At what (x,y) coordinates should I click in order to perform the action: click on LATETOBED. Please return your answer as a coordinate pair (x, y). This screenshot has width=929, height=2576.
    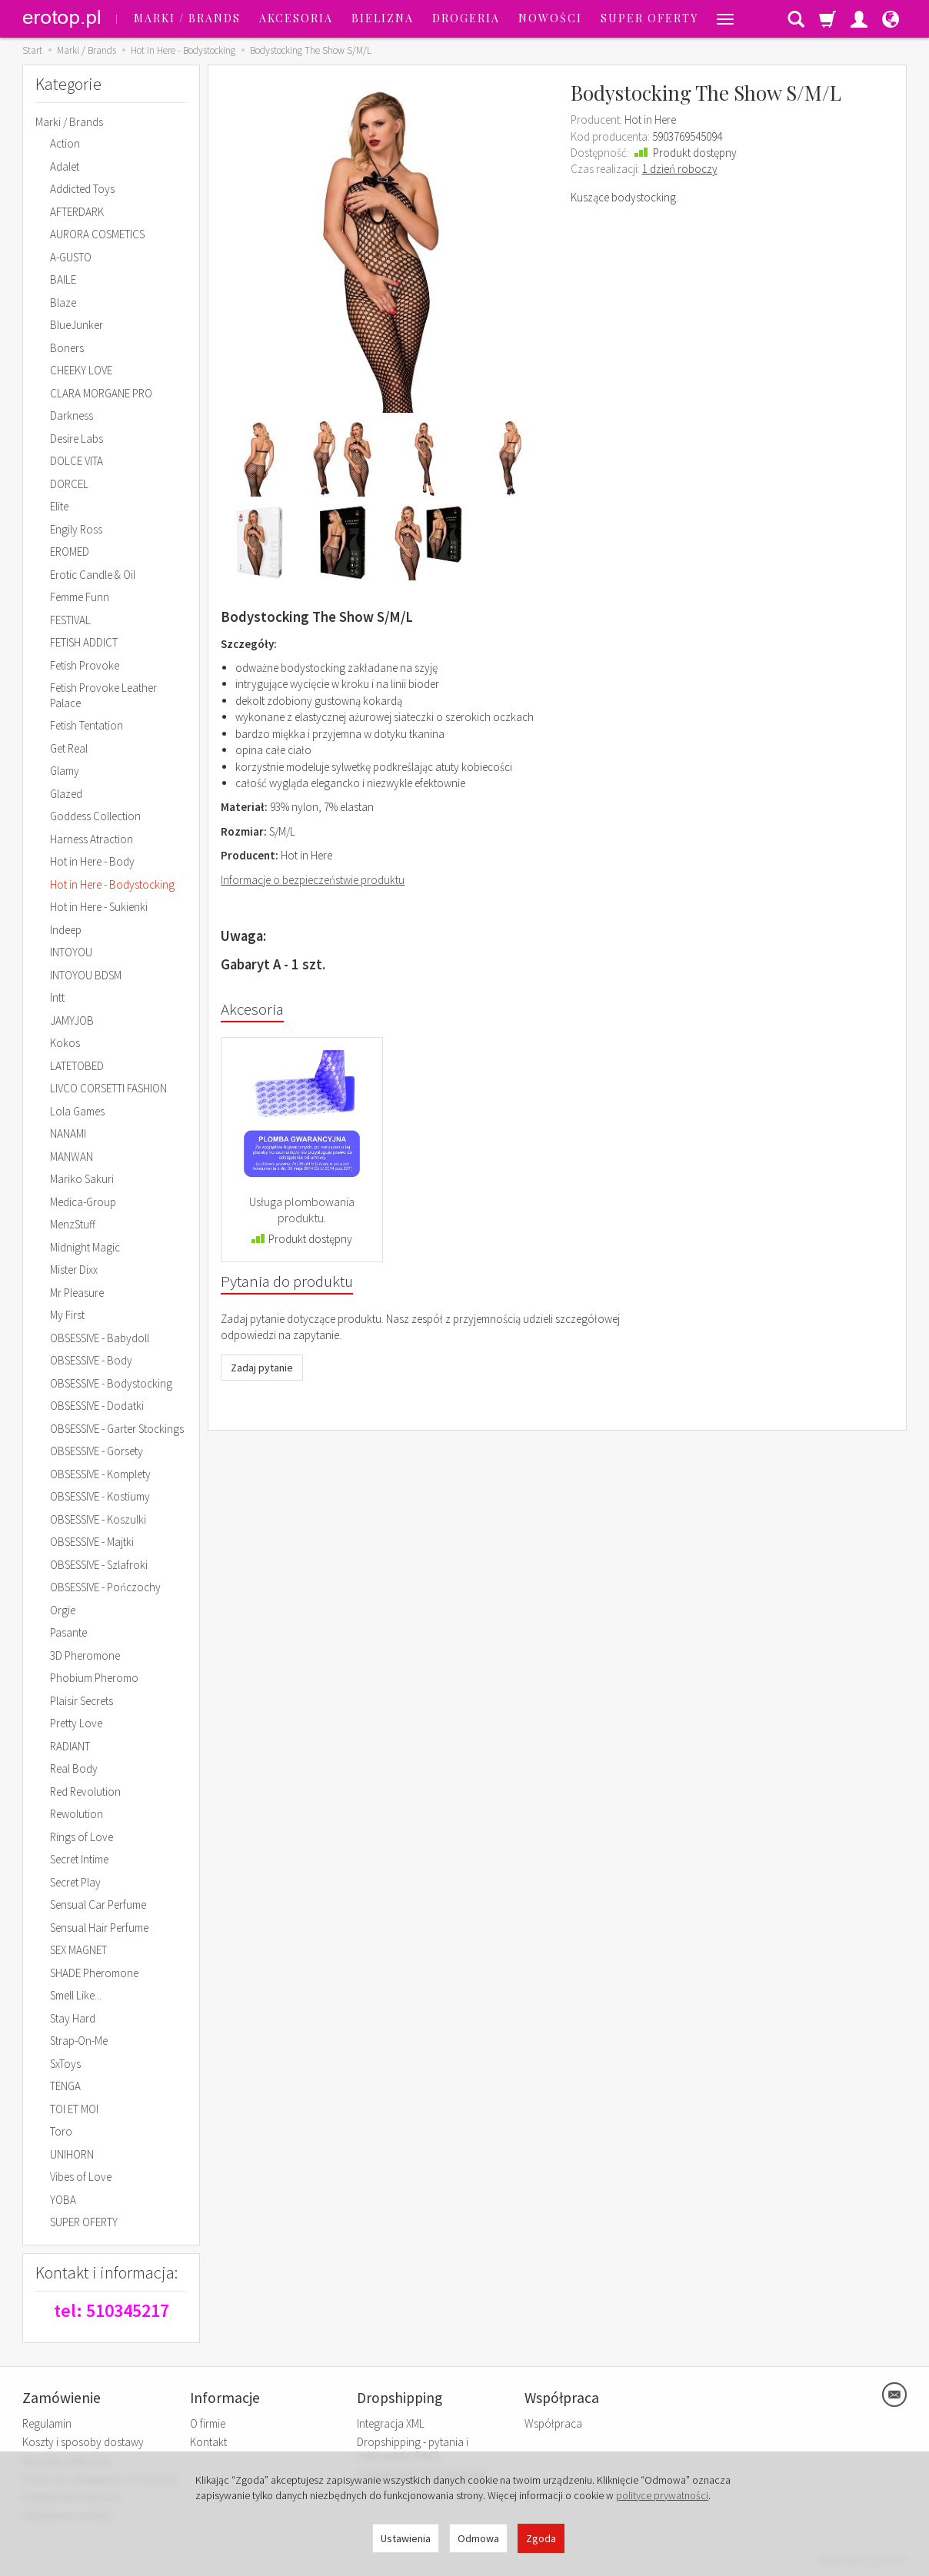
    Looking at the image, I should click on (77, 1066).